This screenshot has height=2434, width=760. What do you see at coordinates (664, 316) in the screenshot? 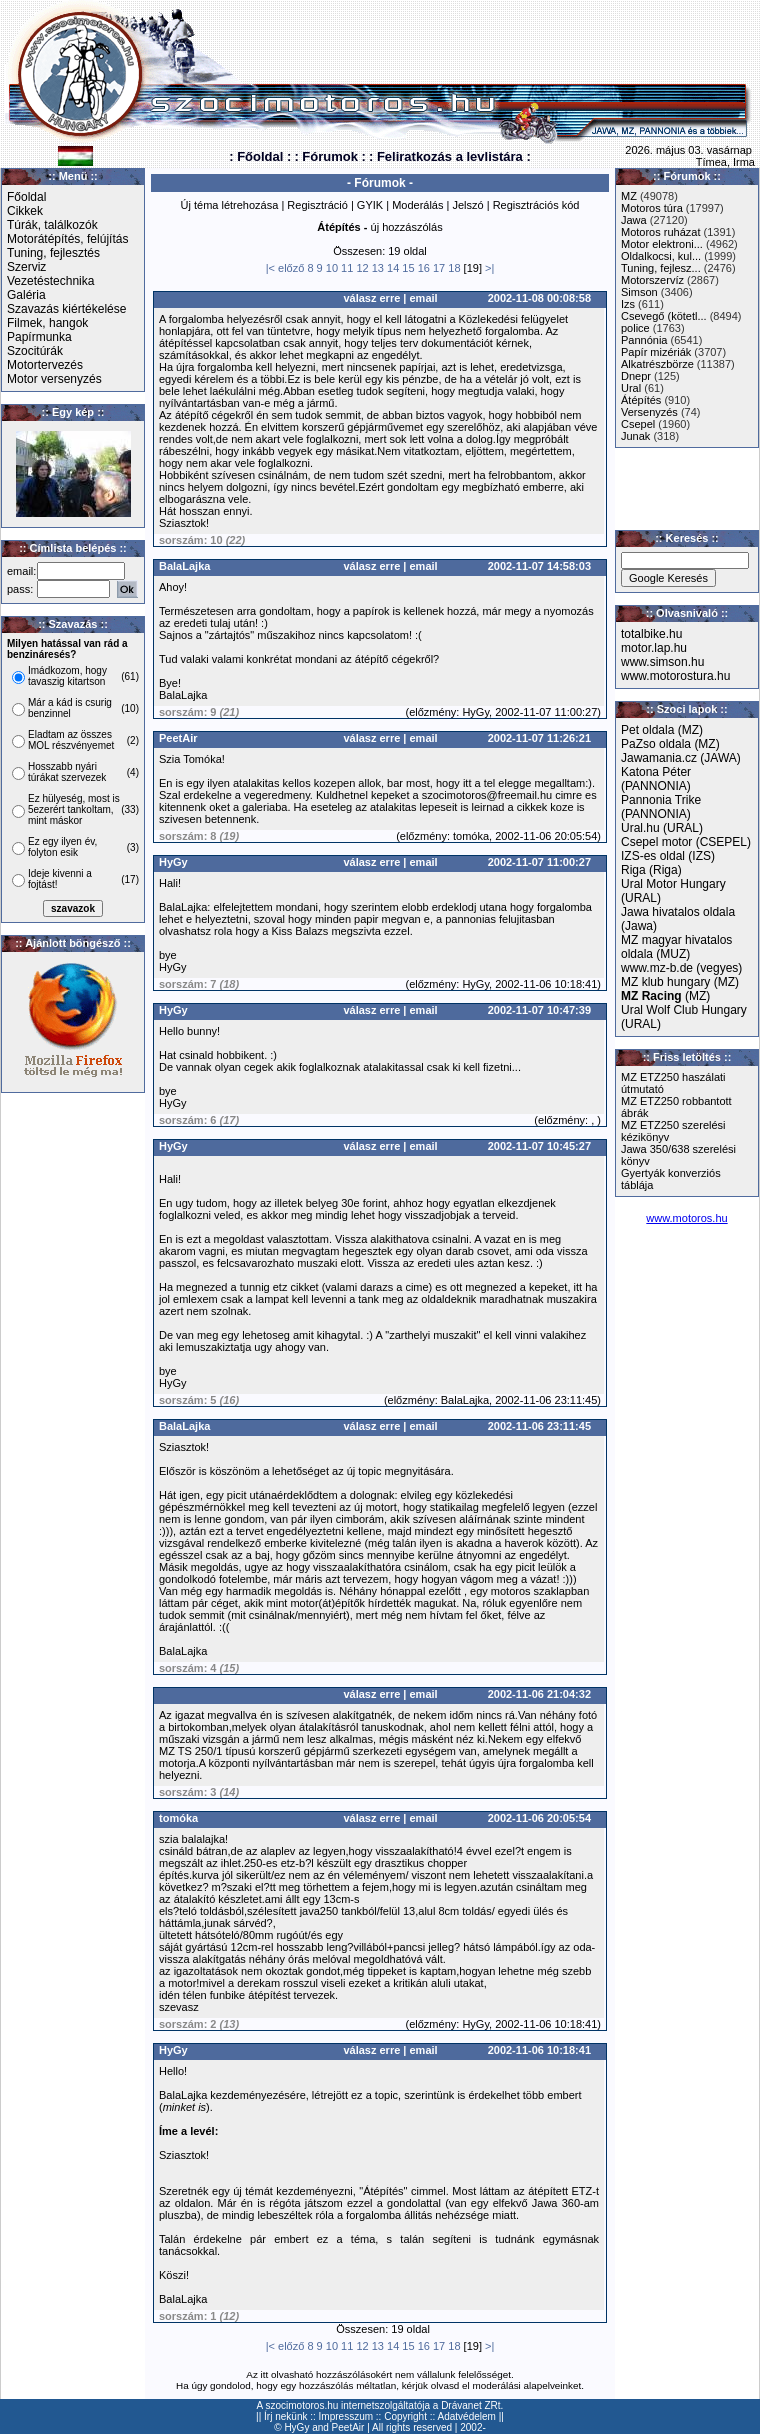
I see `Csevegő (kötetl...` at bounding box center [664, 316].